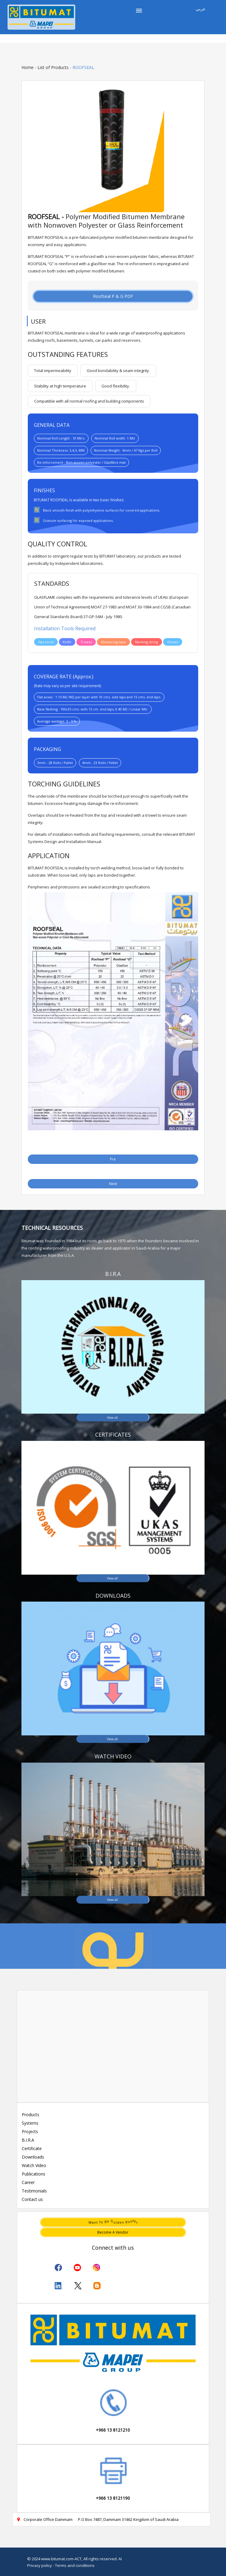  I want to click on عربي, so click(200, 9).